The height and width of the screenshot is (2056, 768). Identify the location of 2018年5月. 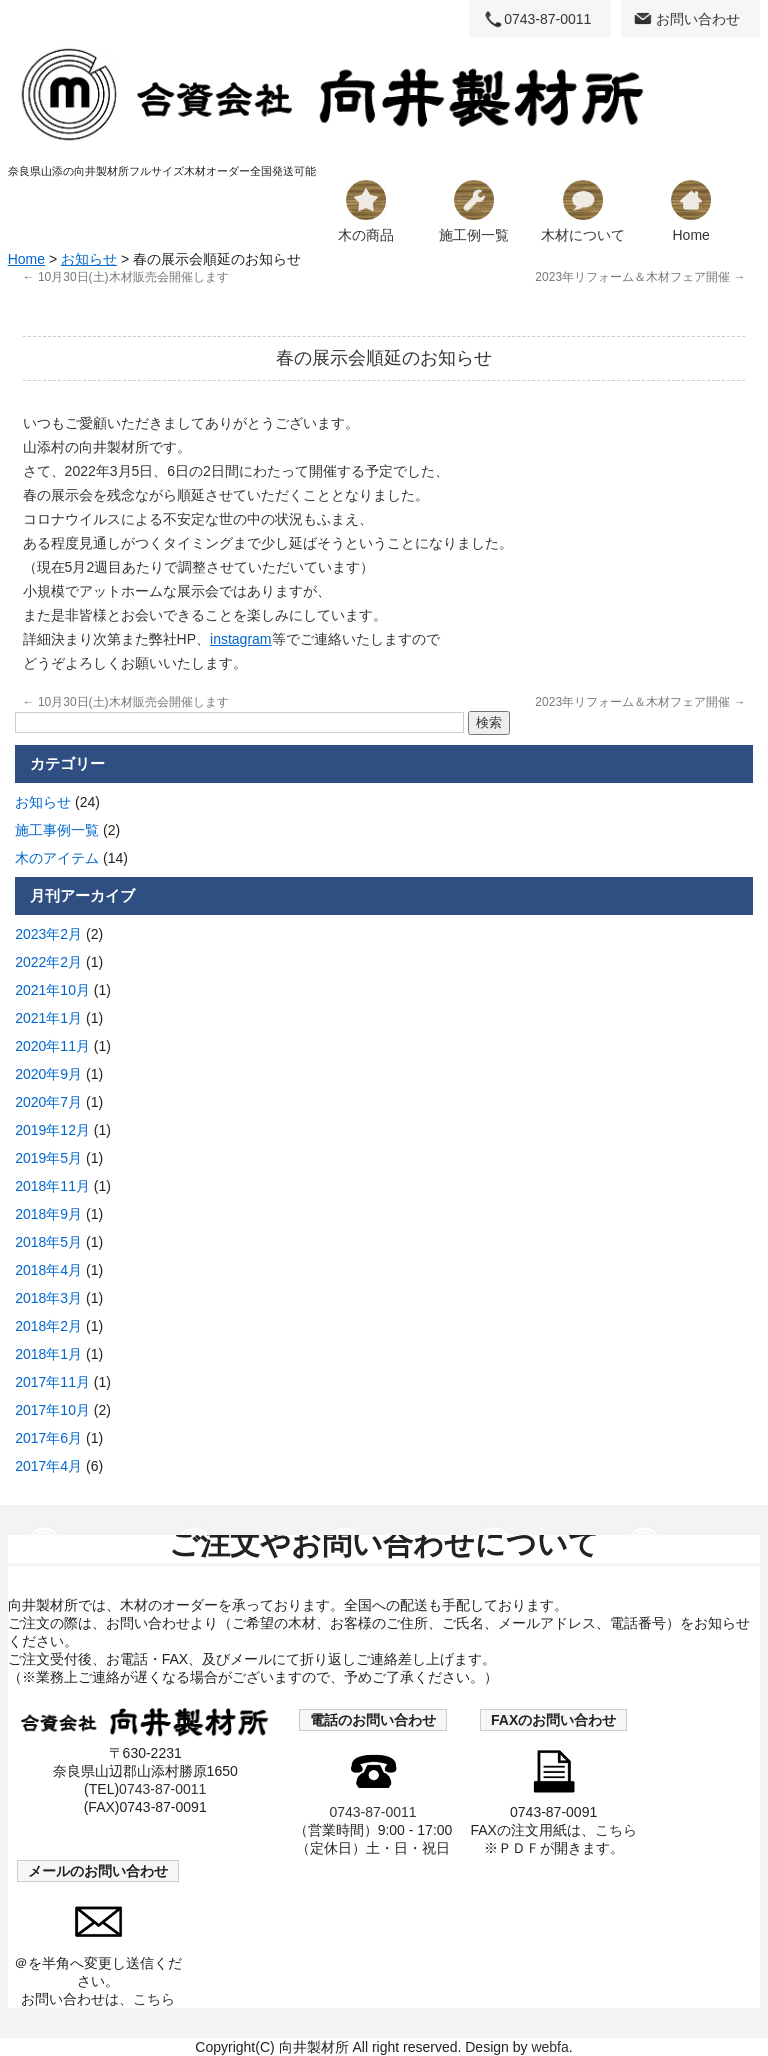
(48, 1242).